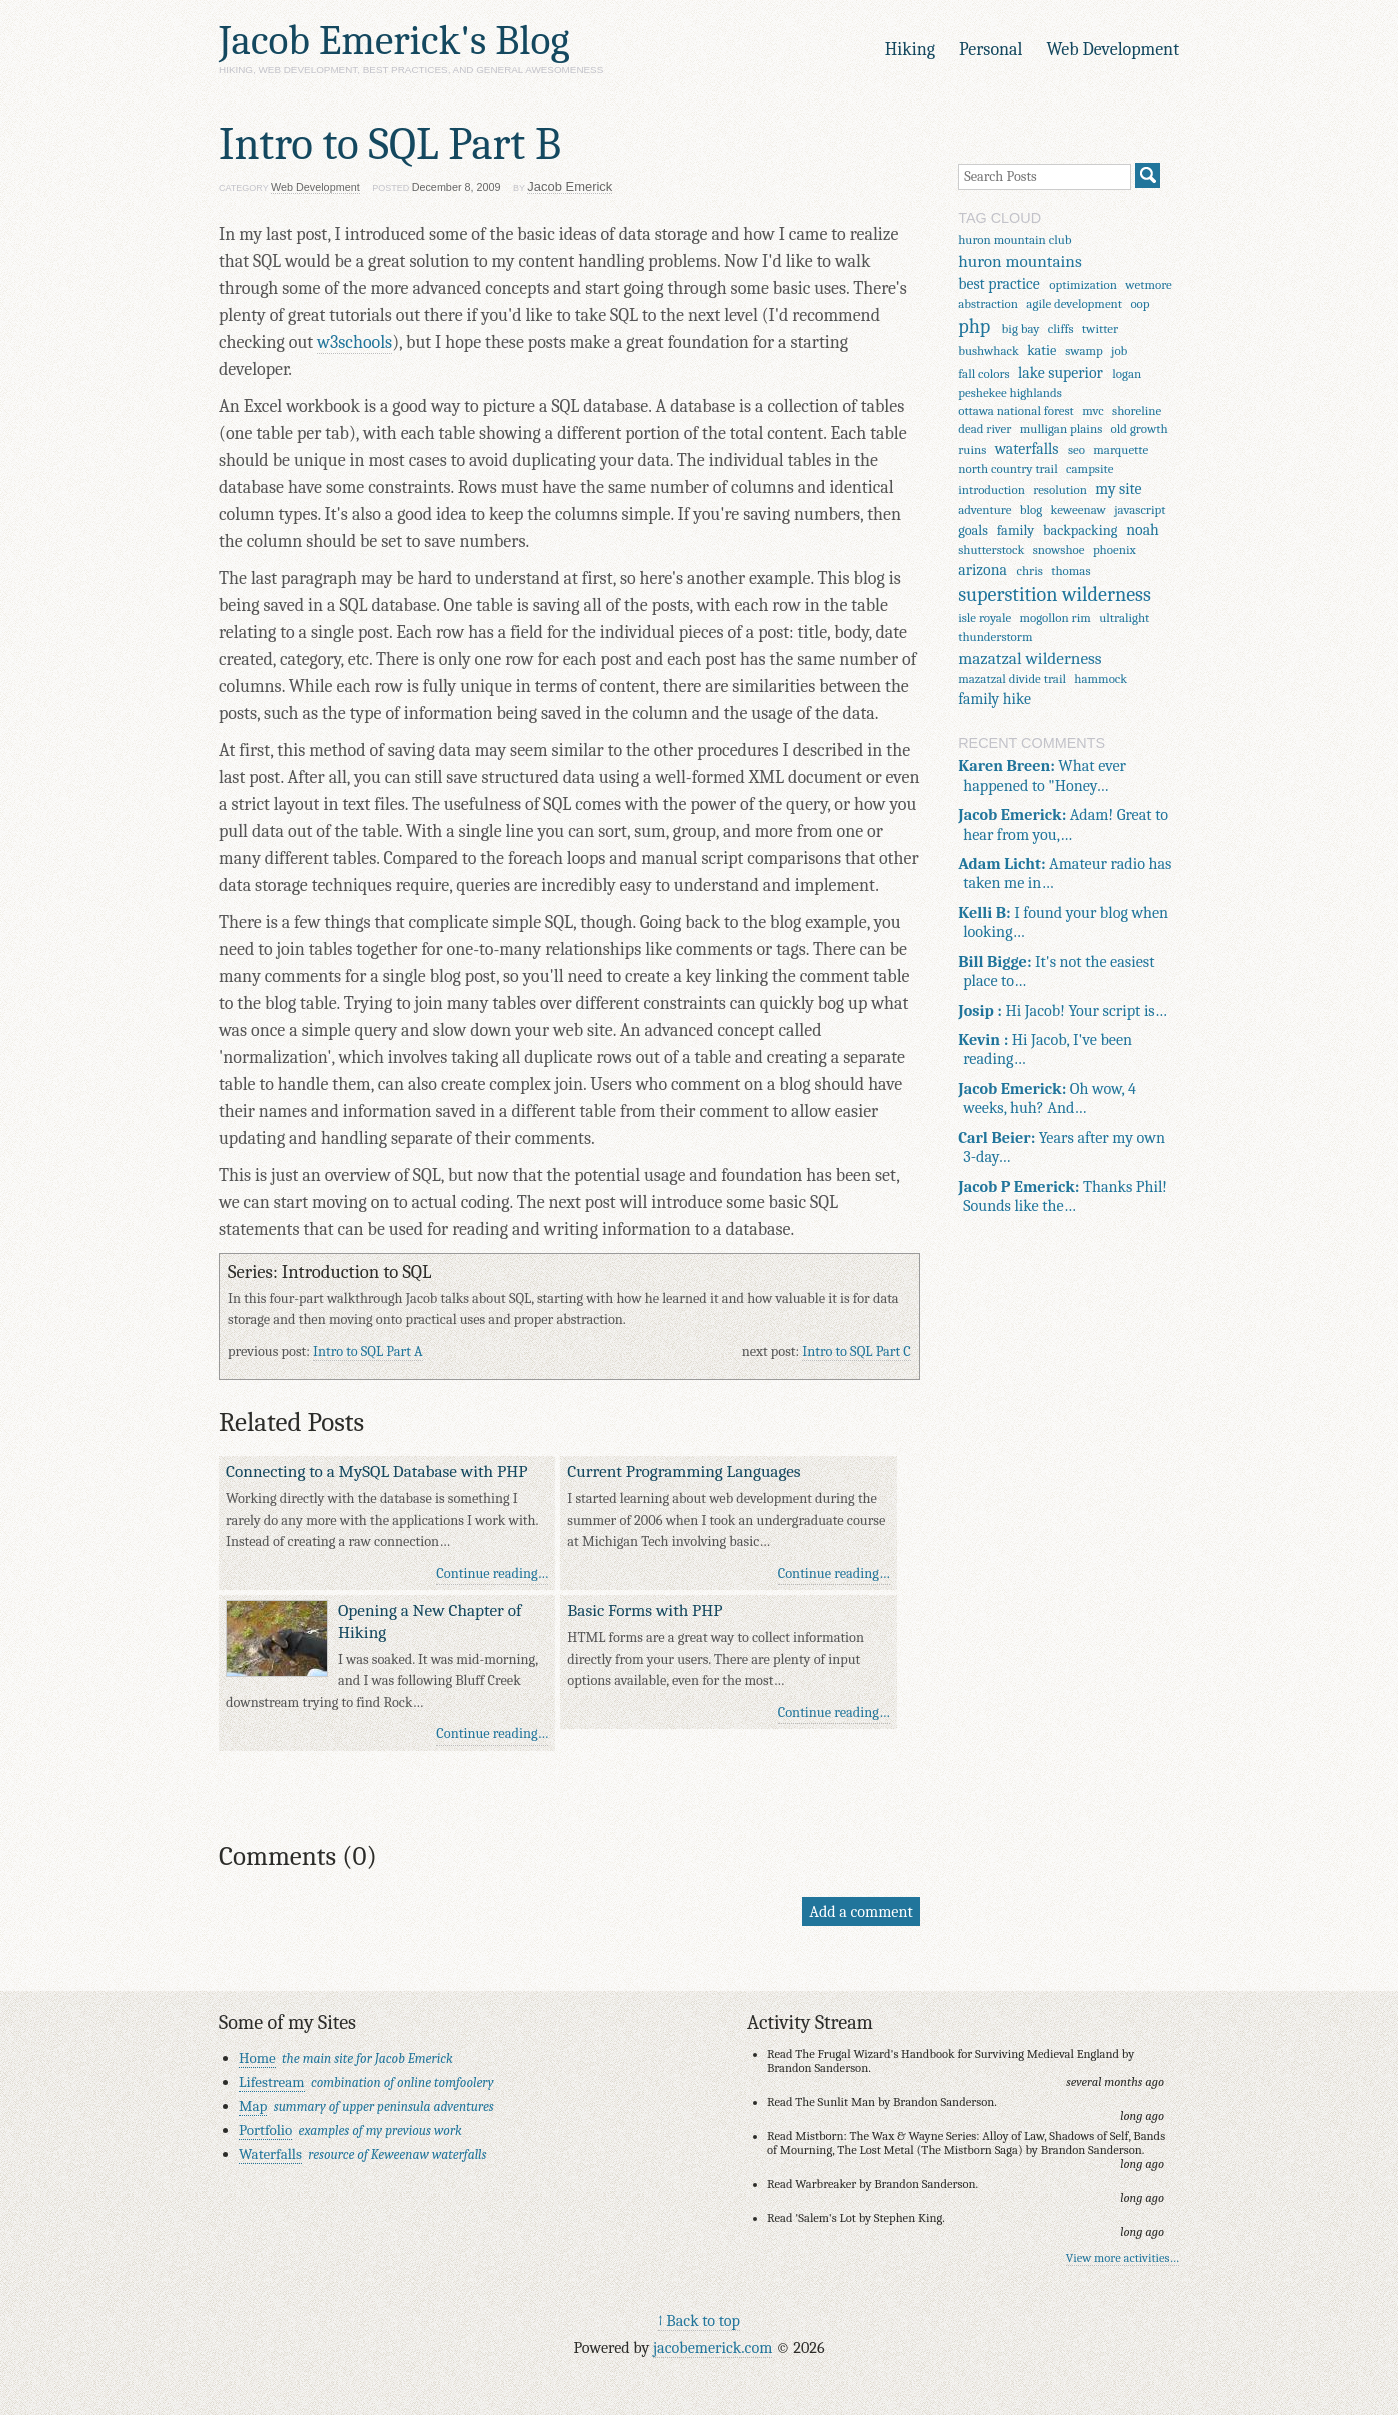 This screenshot has height=2415, width=1398. Describe the element at coordinates (1027, 449) in the screenshot. I see `waterfalls` at that location.